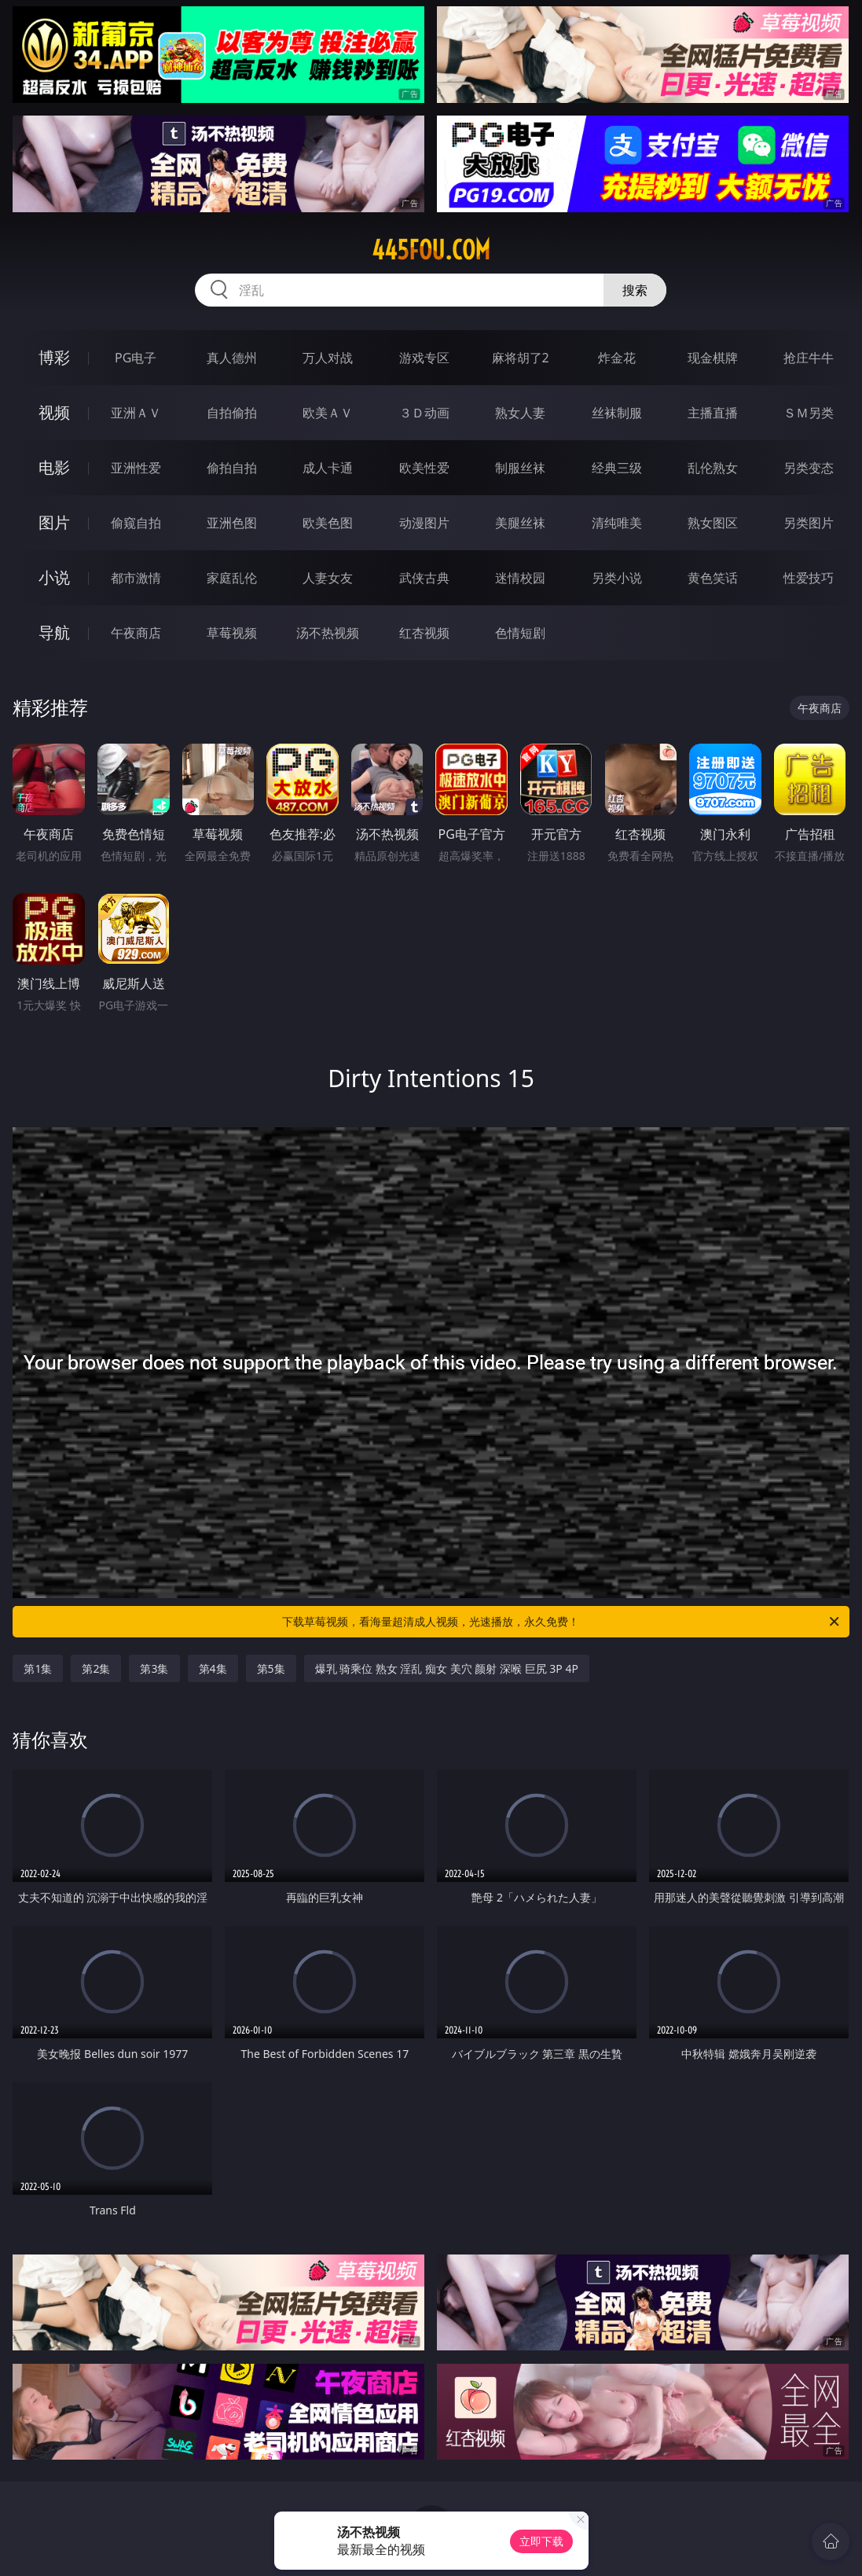  Describe the element at coordinates (54, 632) in the screenshot. I see `导航` at that location.